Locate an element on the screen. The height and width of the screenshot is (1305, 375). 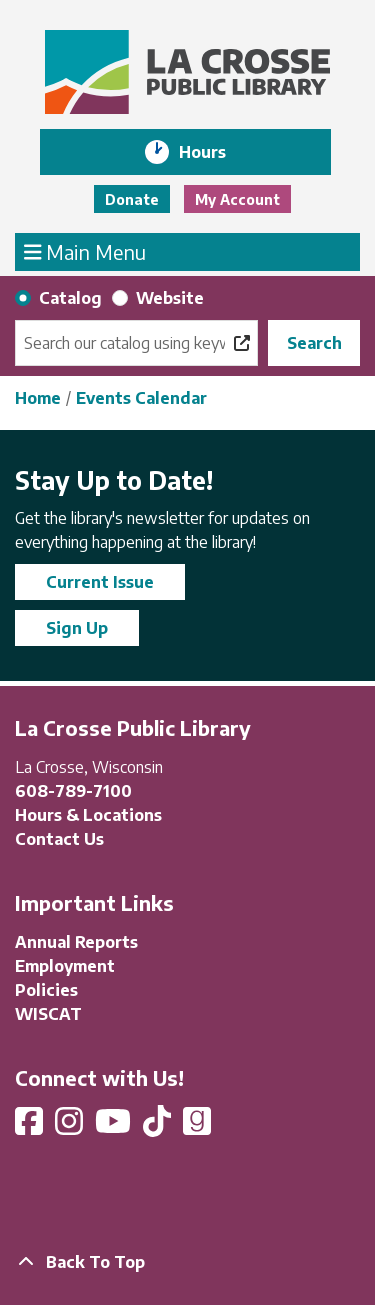
WISCAT is located at coordinates (48, 1014).